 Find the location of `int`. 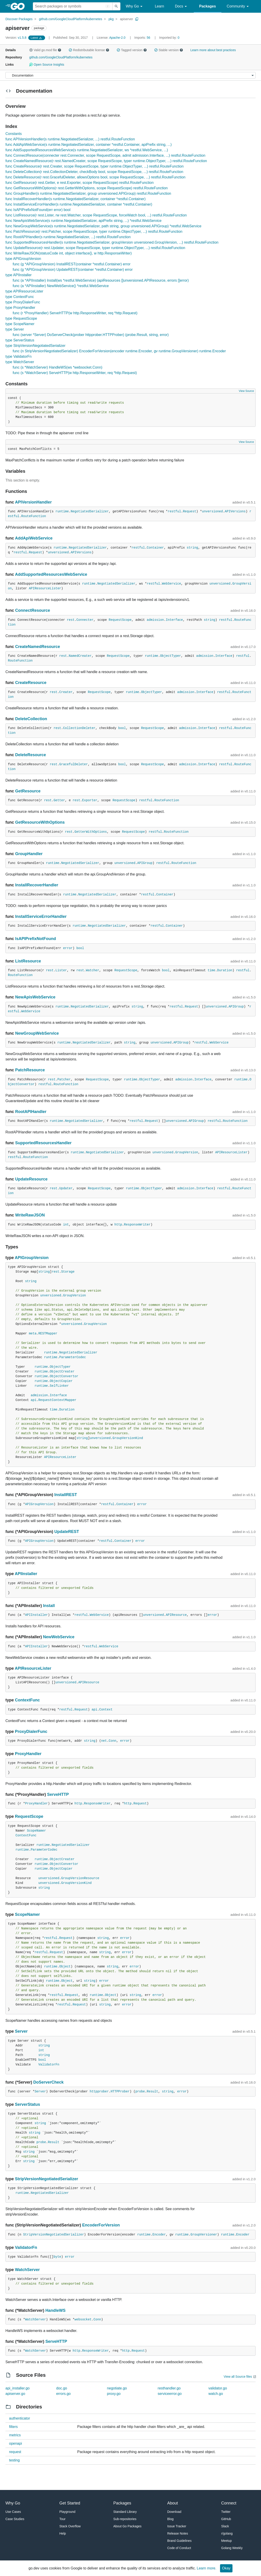

int is located at coordinates (66, 1224).